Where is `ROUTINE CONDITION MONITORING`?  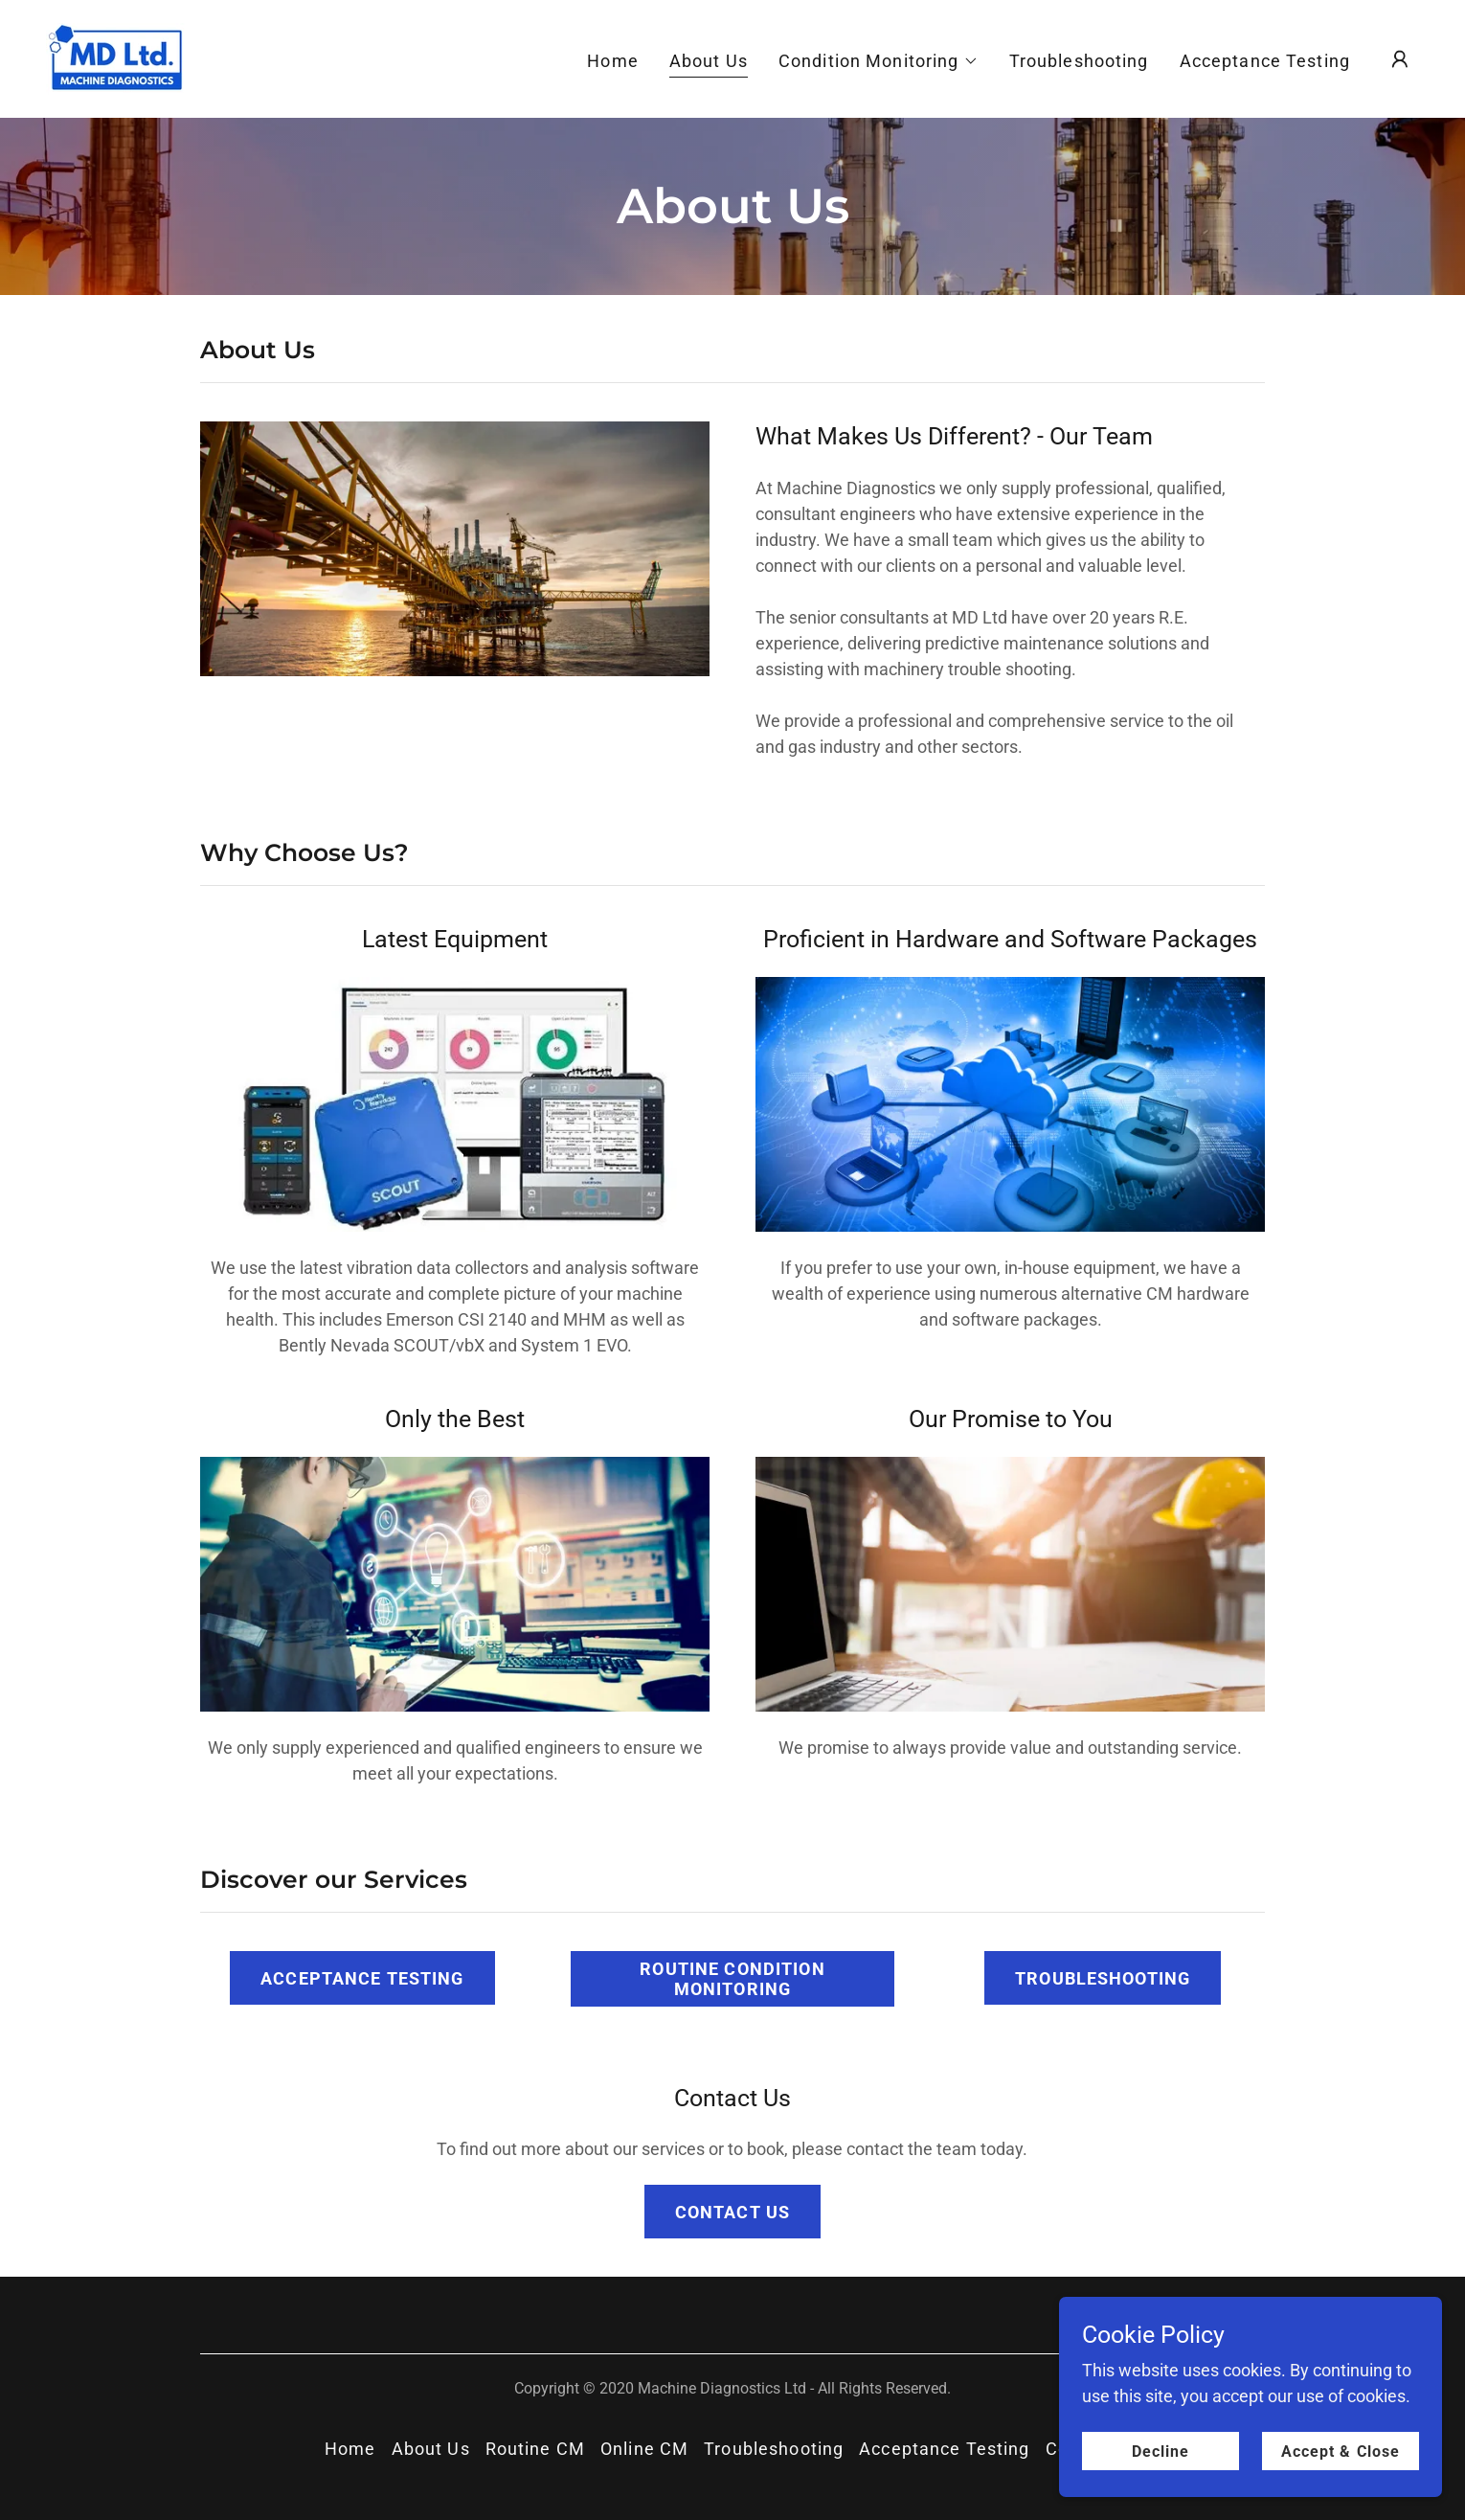
ROUTINE CONDITION MONITORING is located at coordinates (732, 1979).